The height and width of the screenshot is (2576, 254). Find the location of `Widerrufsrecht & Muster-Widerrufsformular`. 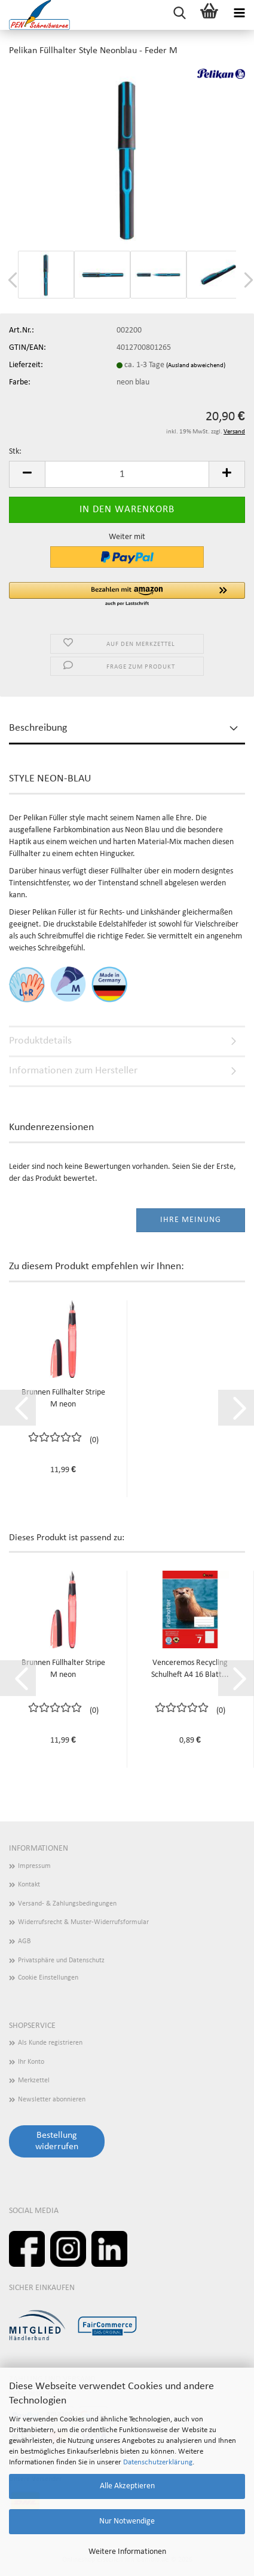

Widerrufsrecht & Muster-Widerrufsformular is located at coordinates (83, 1922).